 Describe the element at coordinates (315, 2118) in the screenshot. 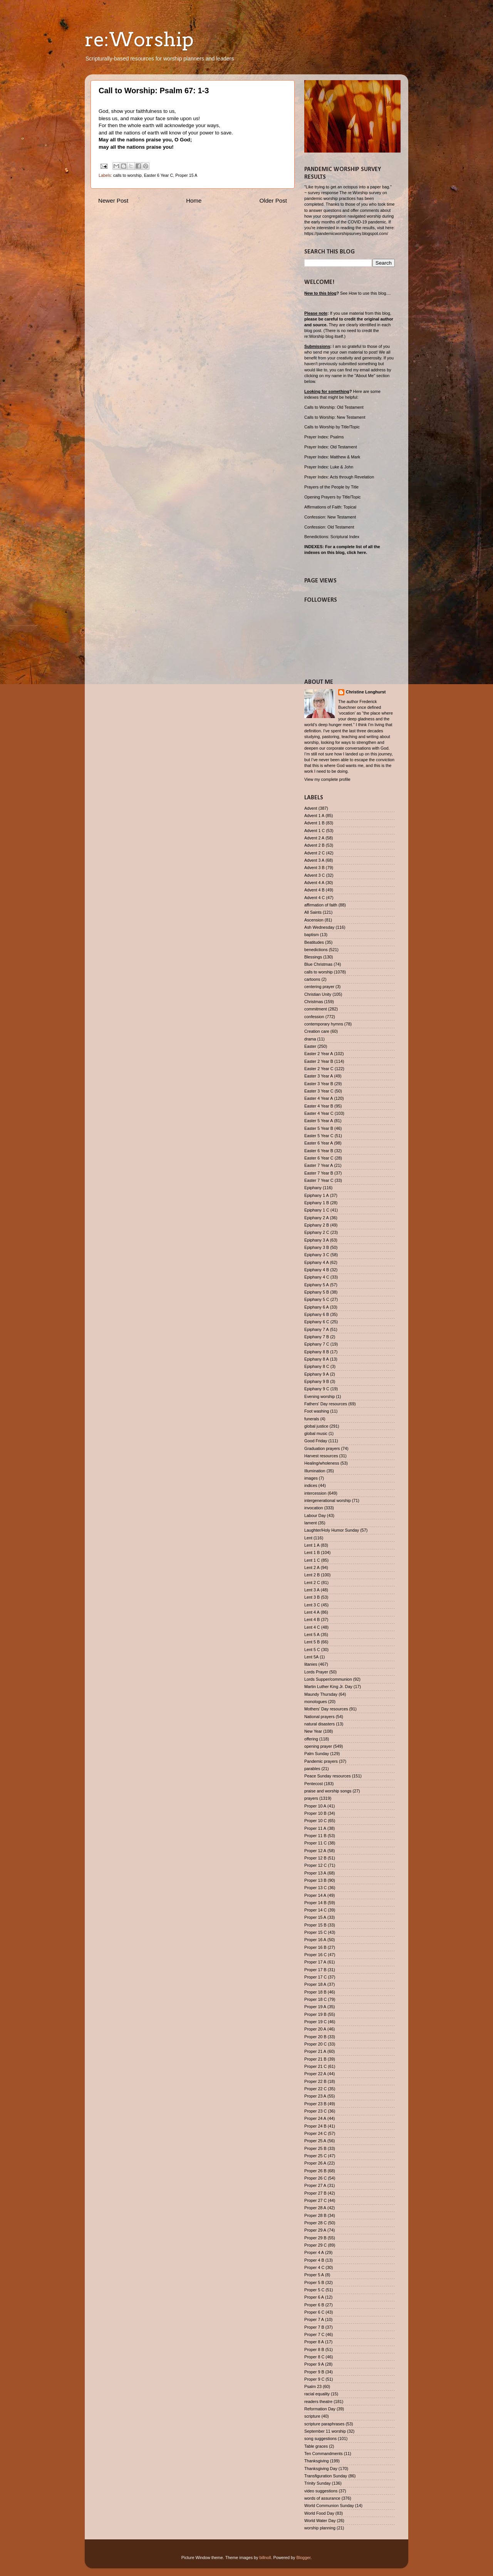

I see `Proper 24 A` at that location.